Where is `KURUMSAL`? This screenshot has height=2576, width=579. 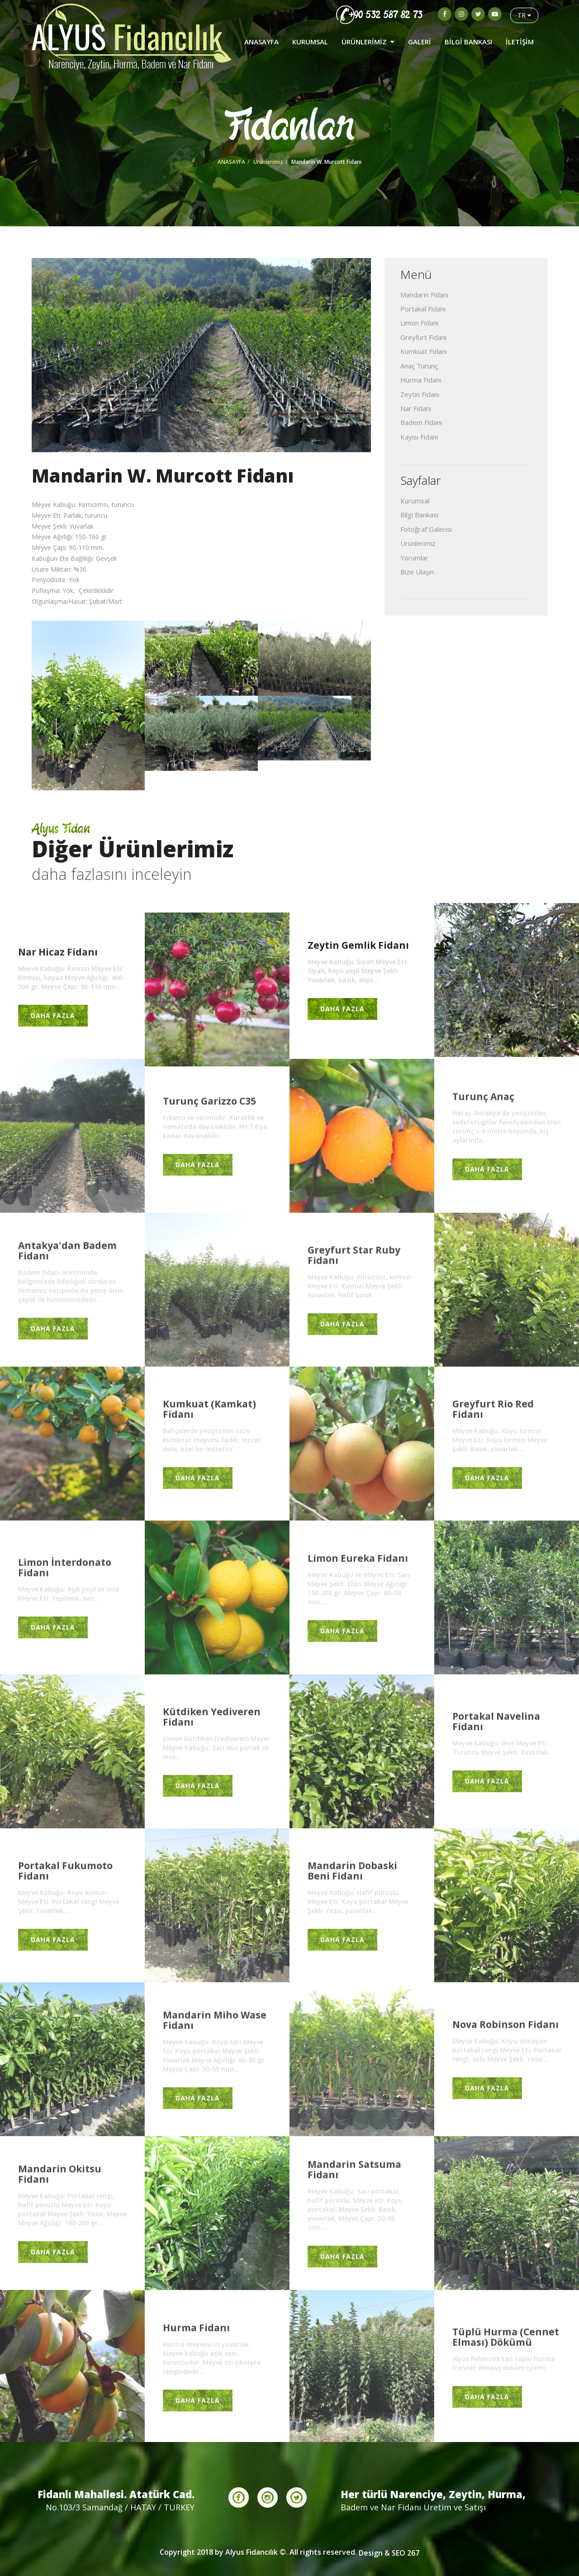 KURUMSAL is located at coordinates (310, 41).